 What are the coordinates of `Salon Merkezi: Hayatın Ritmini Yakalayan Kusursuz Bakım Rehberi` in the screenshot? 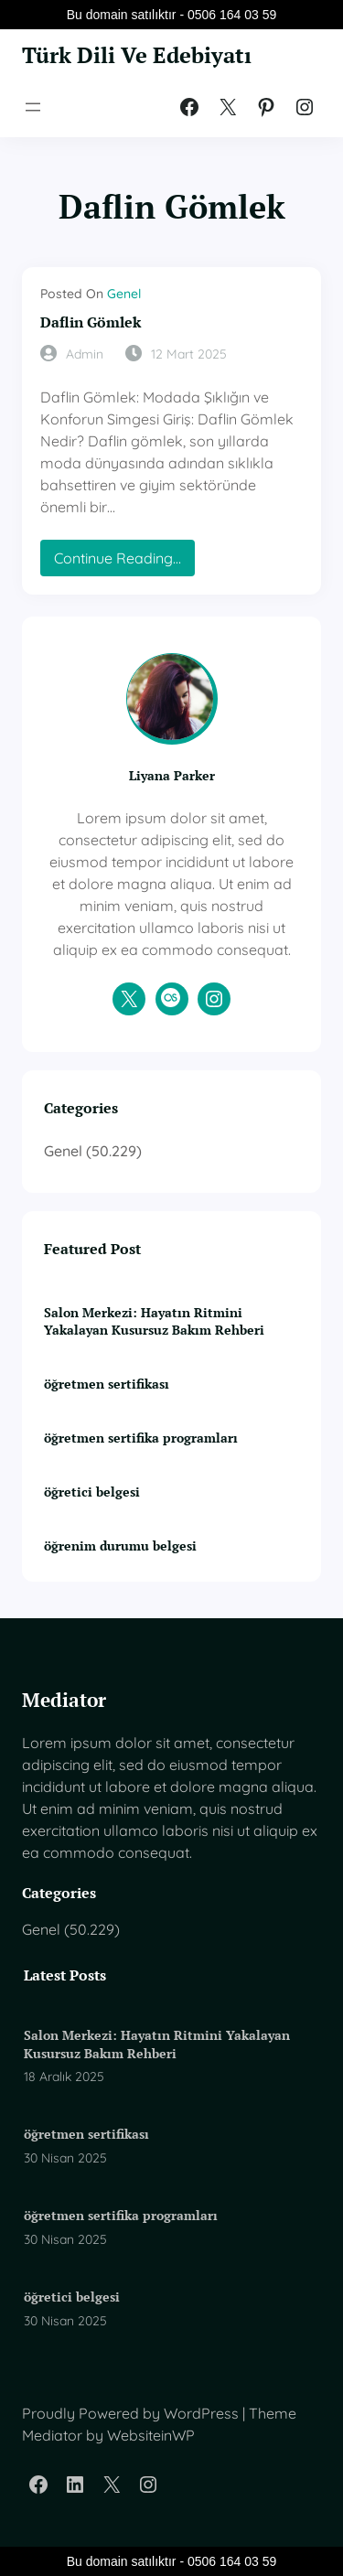 It's located at (154, 1321).